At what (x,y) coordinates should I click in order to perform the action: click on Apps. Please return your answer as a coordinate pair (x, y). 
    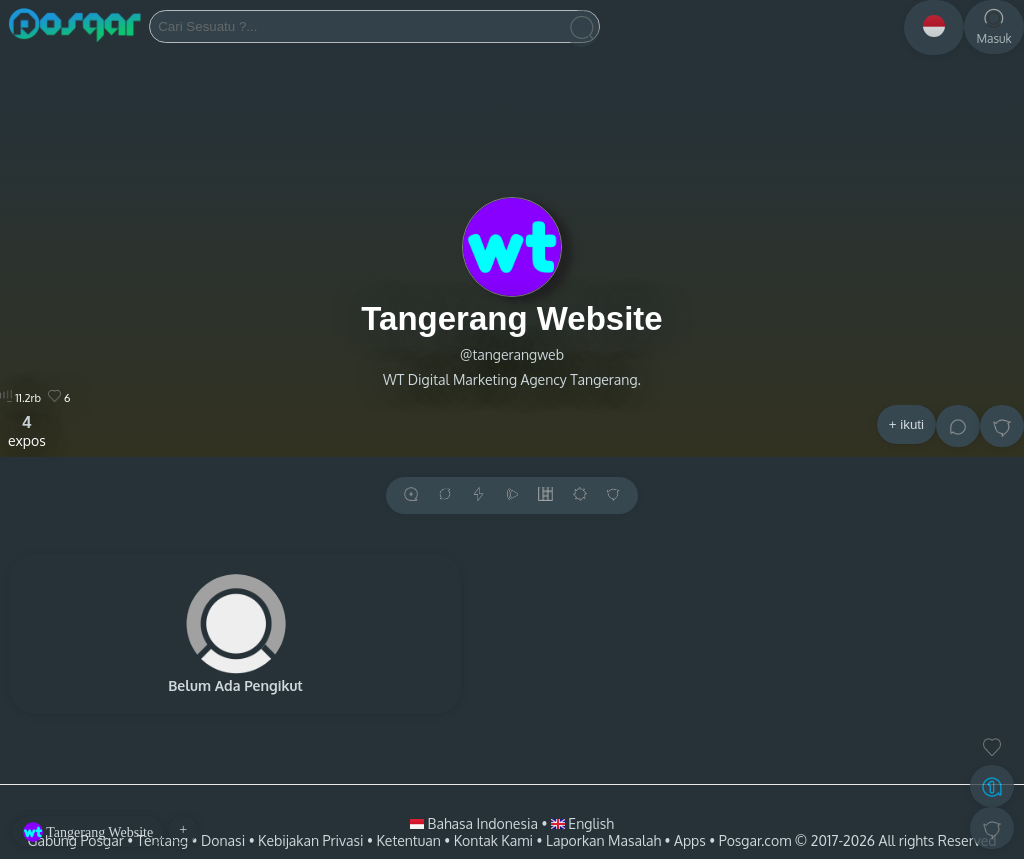
    Looking at the image, I should click on (690, 840).